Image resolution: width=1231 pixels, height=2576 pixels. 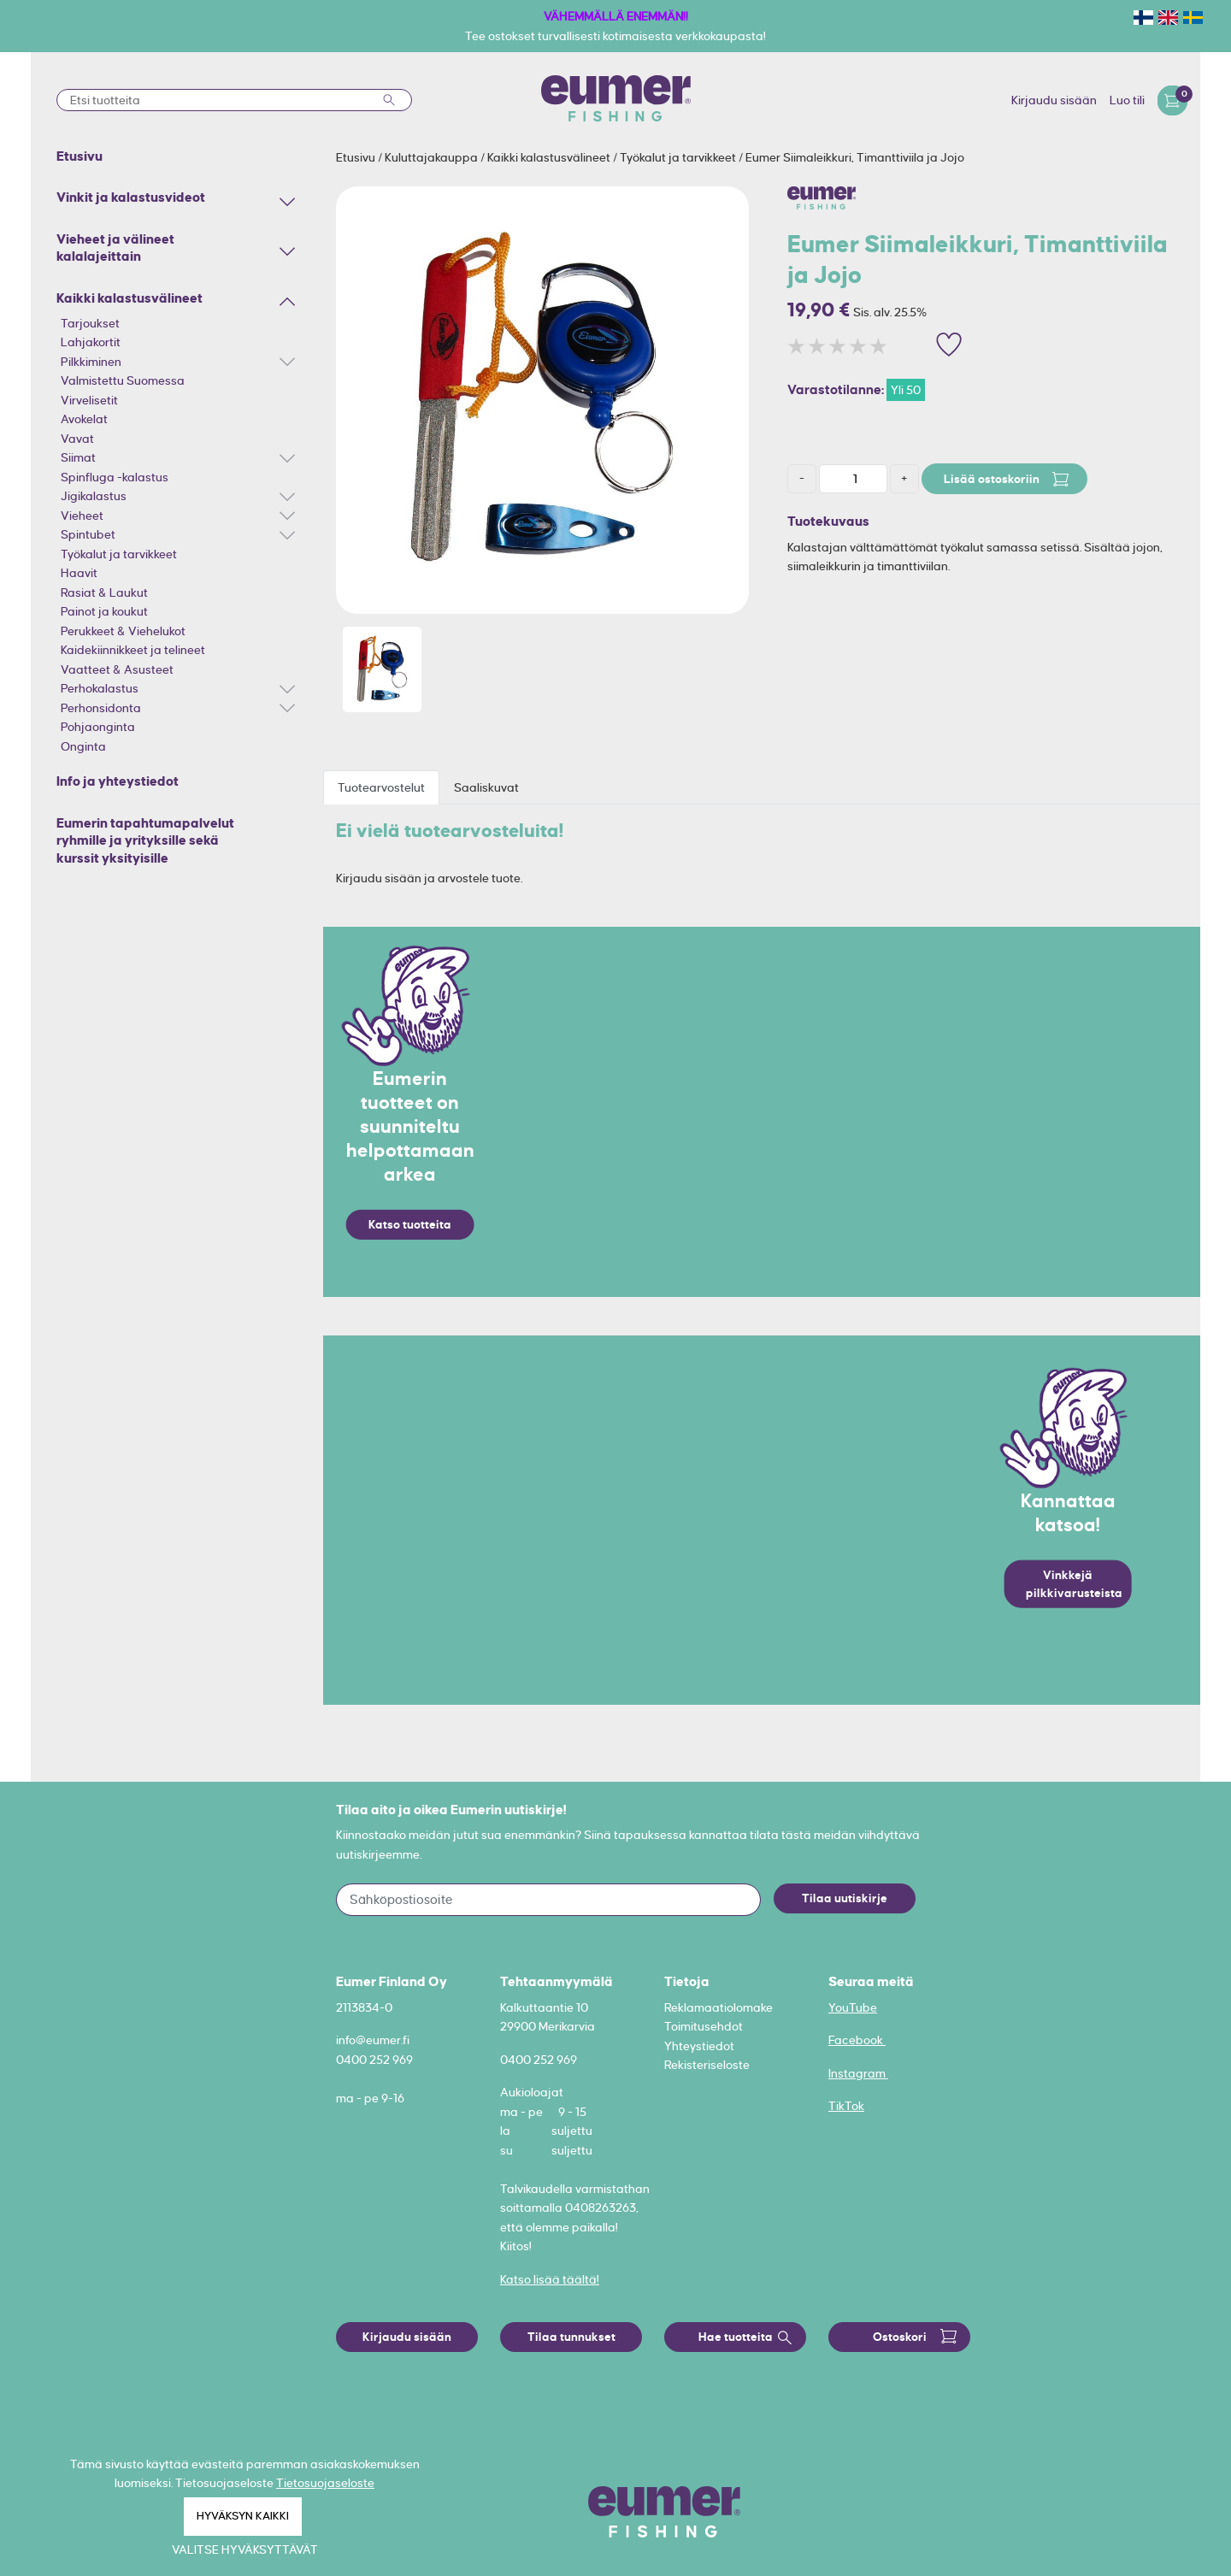 What do you see at coordinates (89, 400) in the screenshot?
I see `Virvelisetit` at bounding box center [89, 400].